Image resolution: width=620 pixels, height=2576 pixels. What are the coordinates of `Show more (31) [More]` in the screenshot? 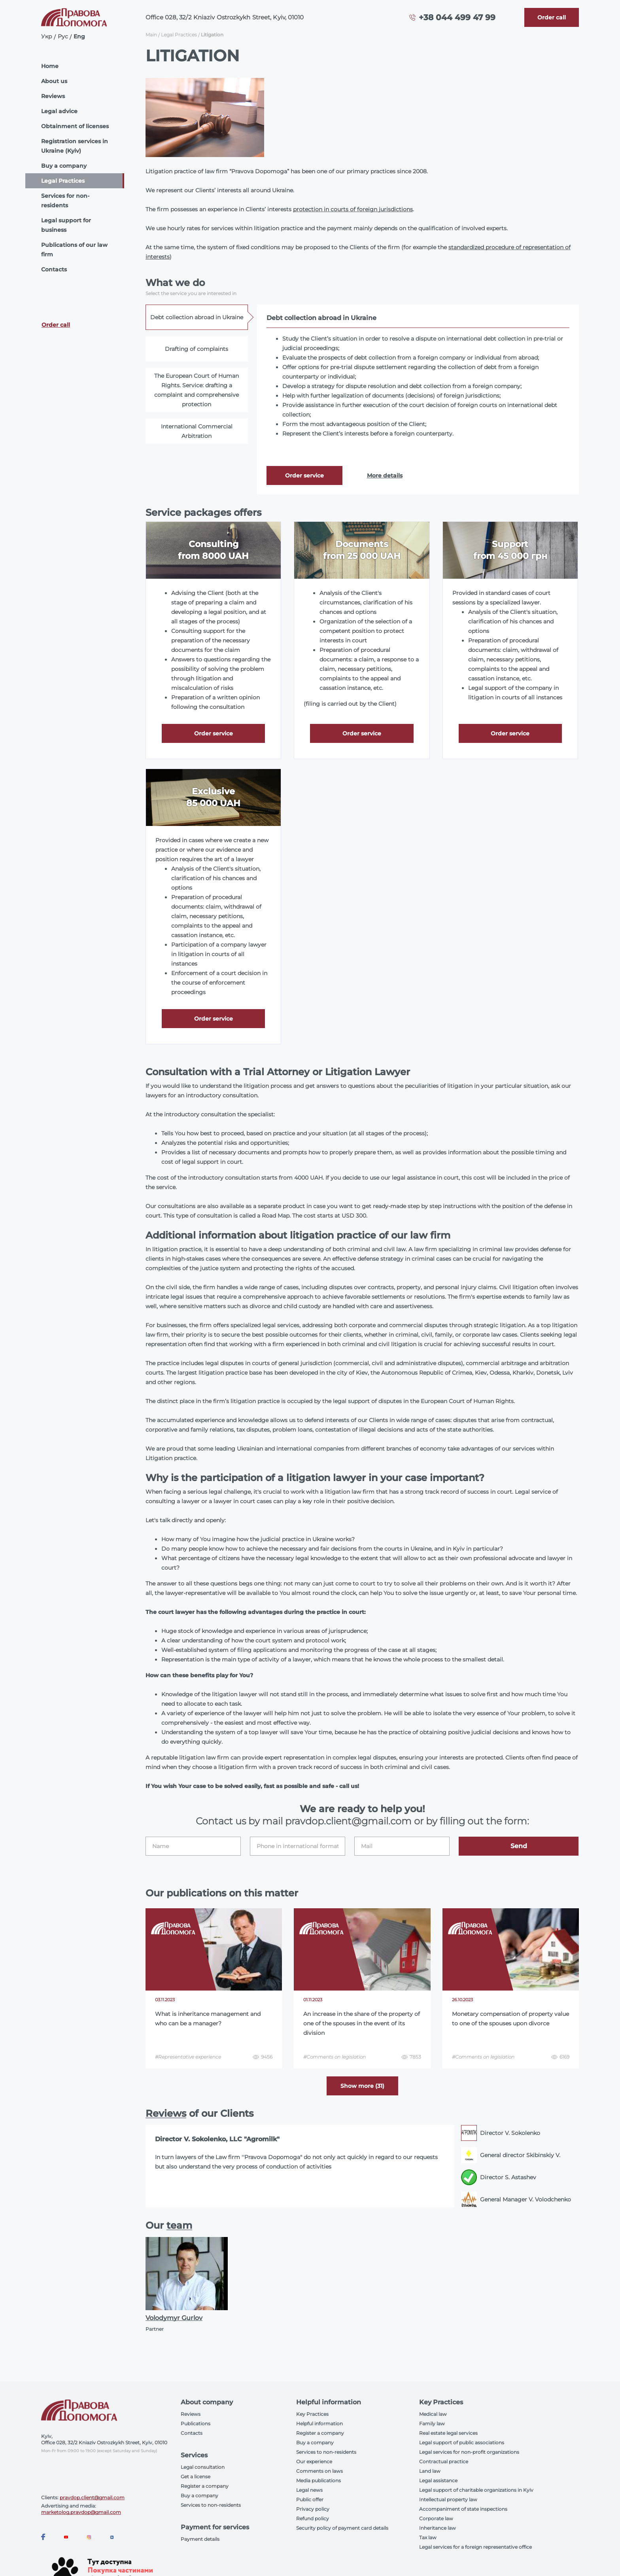 It's located at (362, 2085).